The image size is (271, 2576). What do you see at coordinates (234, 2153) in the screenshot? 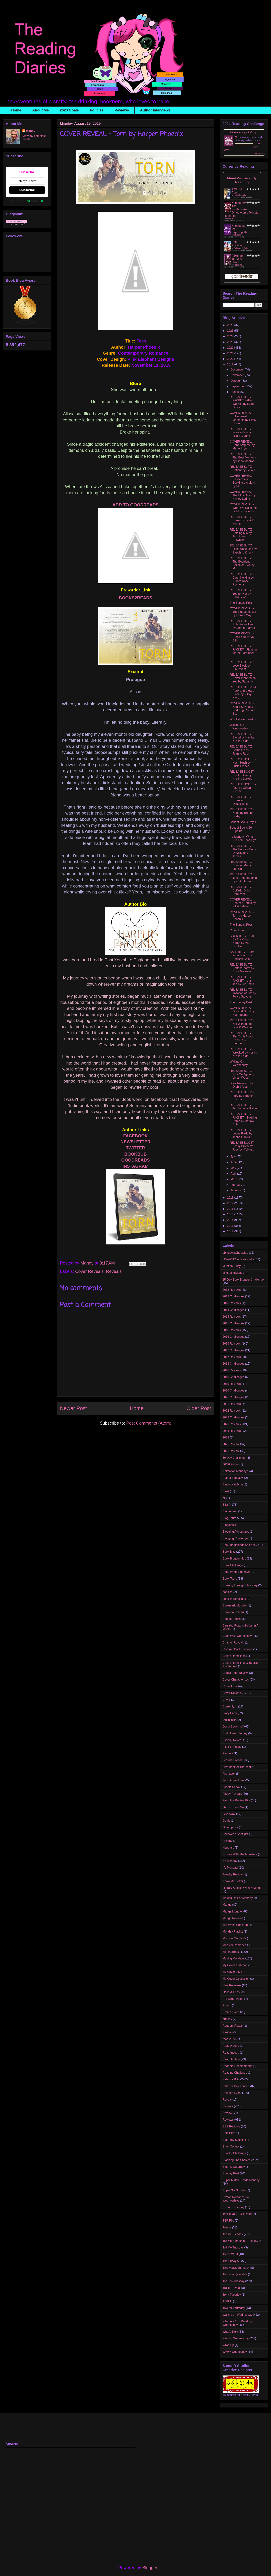
I see `Spooky Challenge` at bounding box center [234, 2153].